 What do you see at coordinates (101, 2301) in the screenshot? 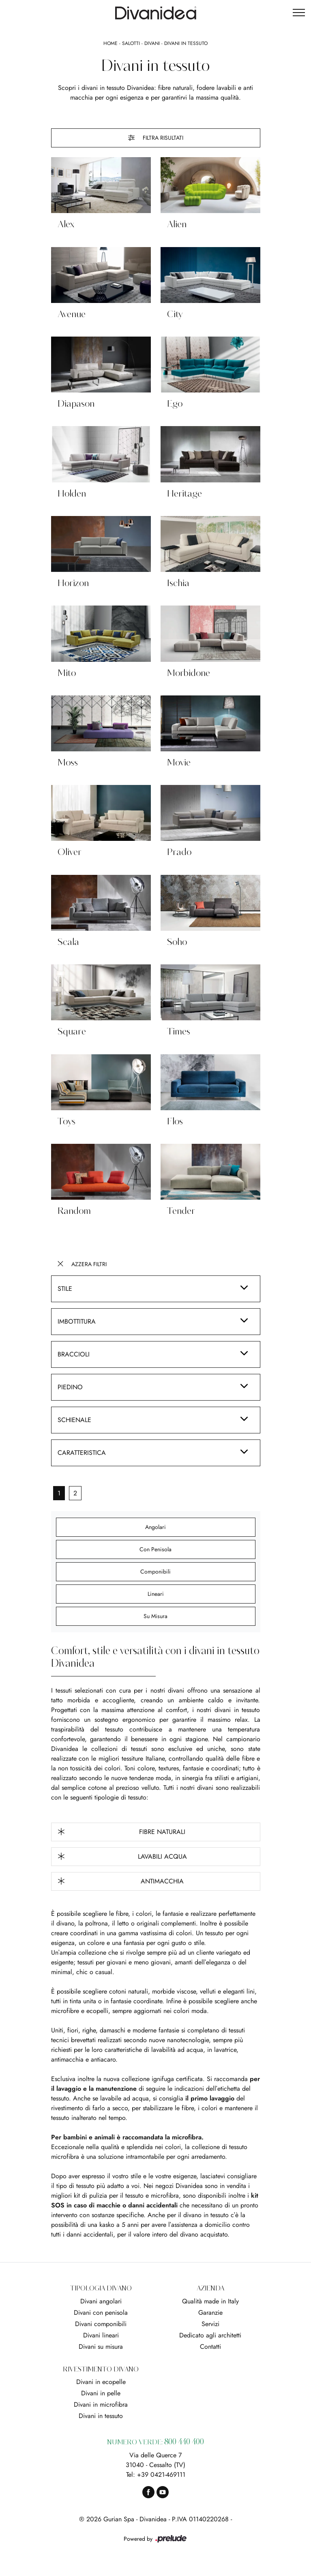
I see `Divani angolari` at bounding box center [101, 2301].